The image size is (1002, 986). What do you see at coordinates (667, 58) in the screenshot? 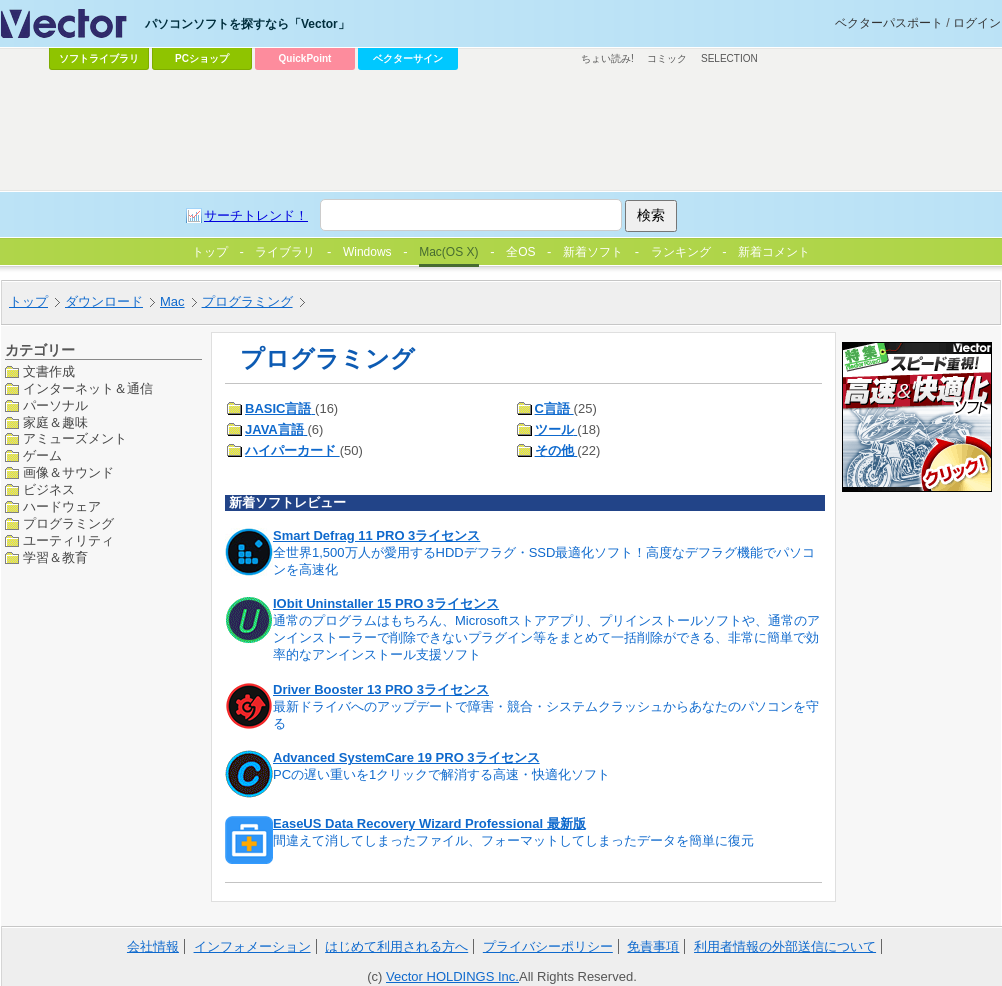
I see `コミック` at bounding box center [667, 58].